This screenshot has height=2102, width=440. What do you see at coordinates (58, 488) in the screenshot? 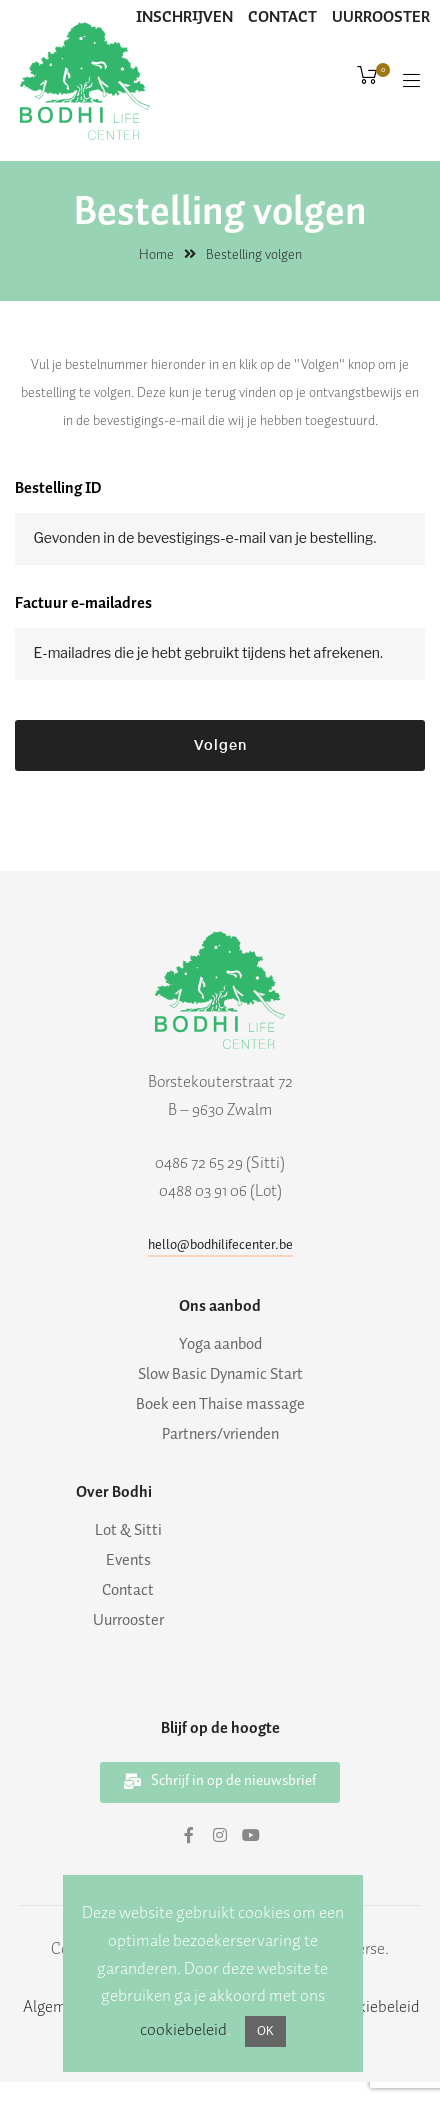
I see `Bestelling ID` at bounding box center [58, 488].